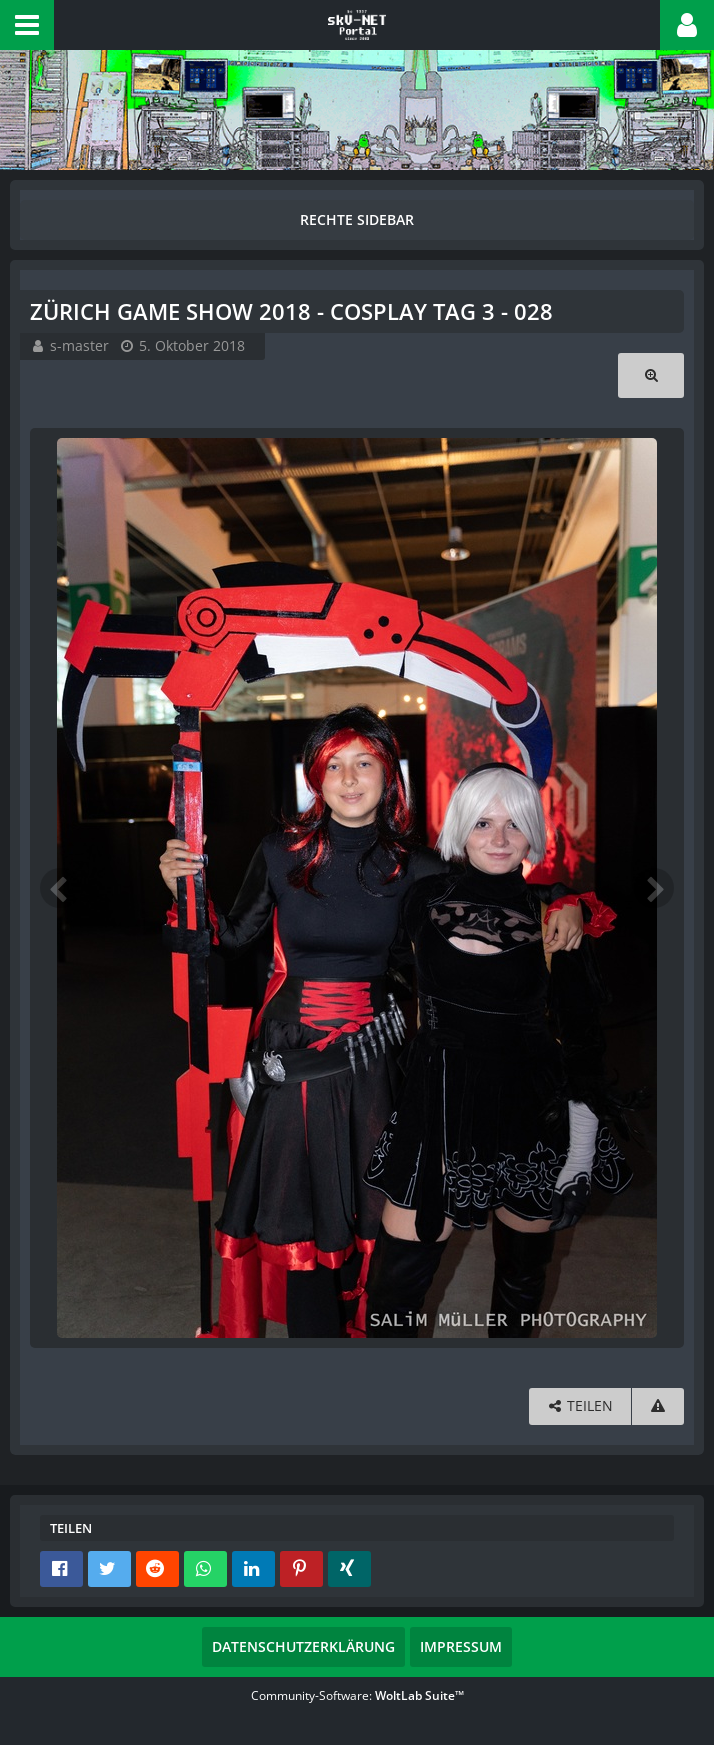  I want to click on [Nächstes Bild], so click(654, 888).